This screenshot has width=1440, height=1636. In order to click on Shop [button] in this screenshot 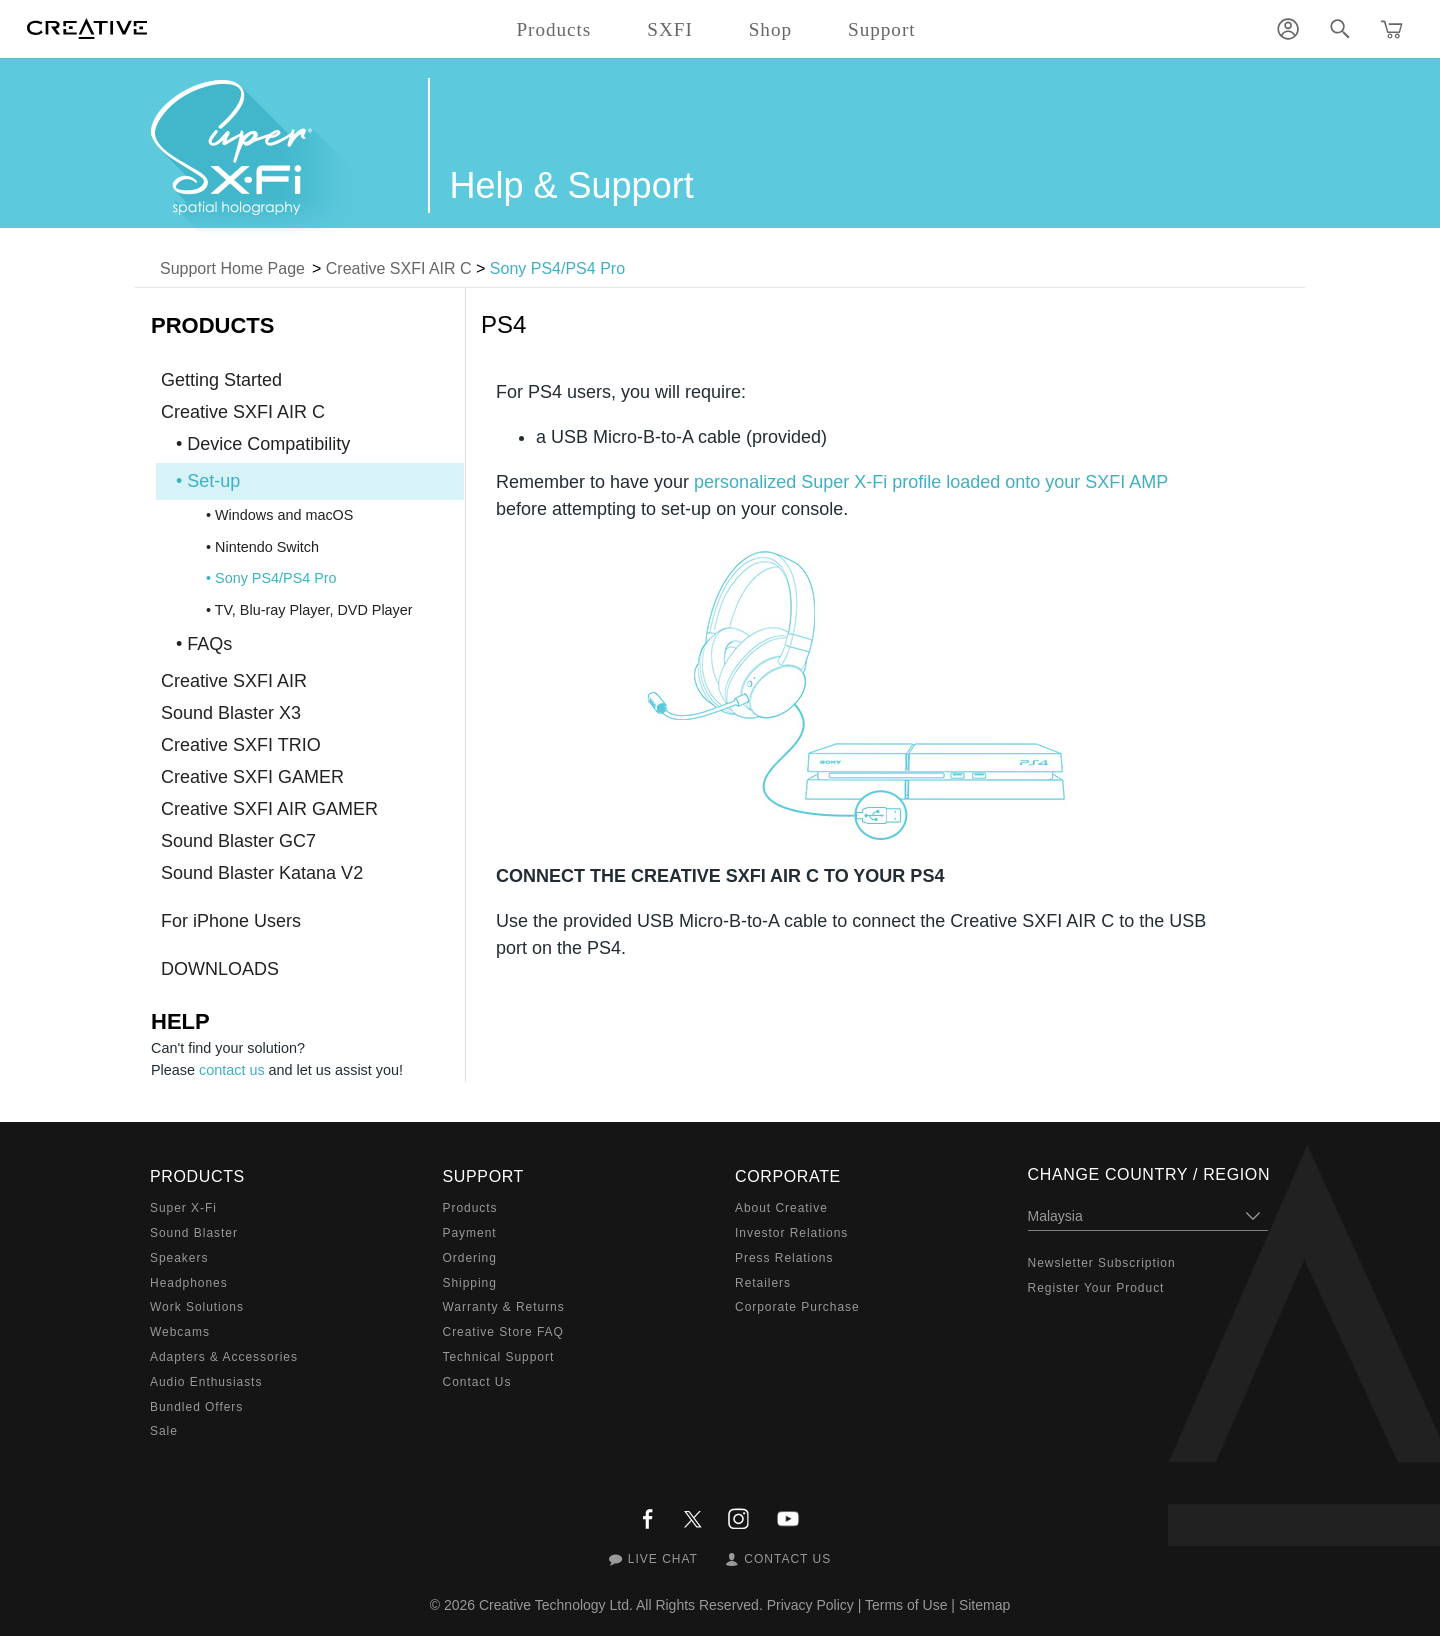, I will do `click(770, 29)`.